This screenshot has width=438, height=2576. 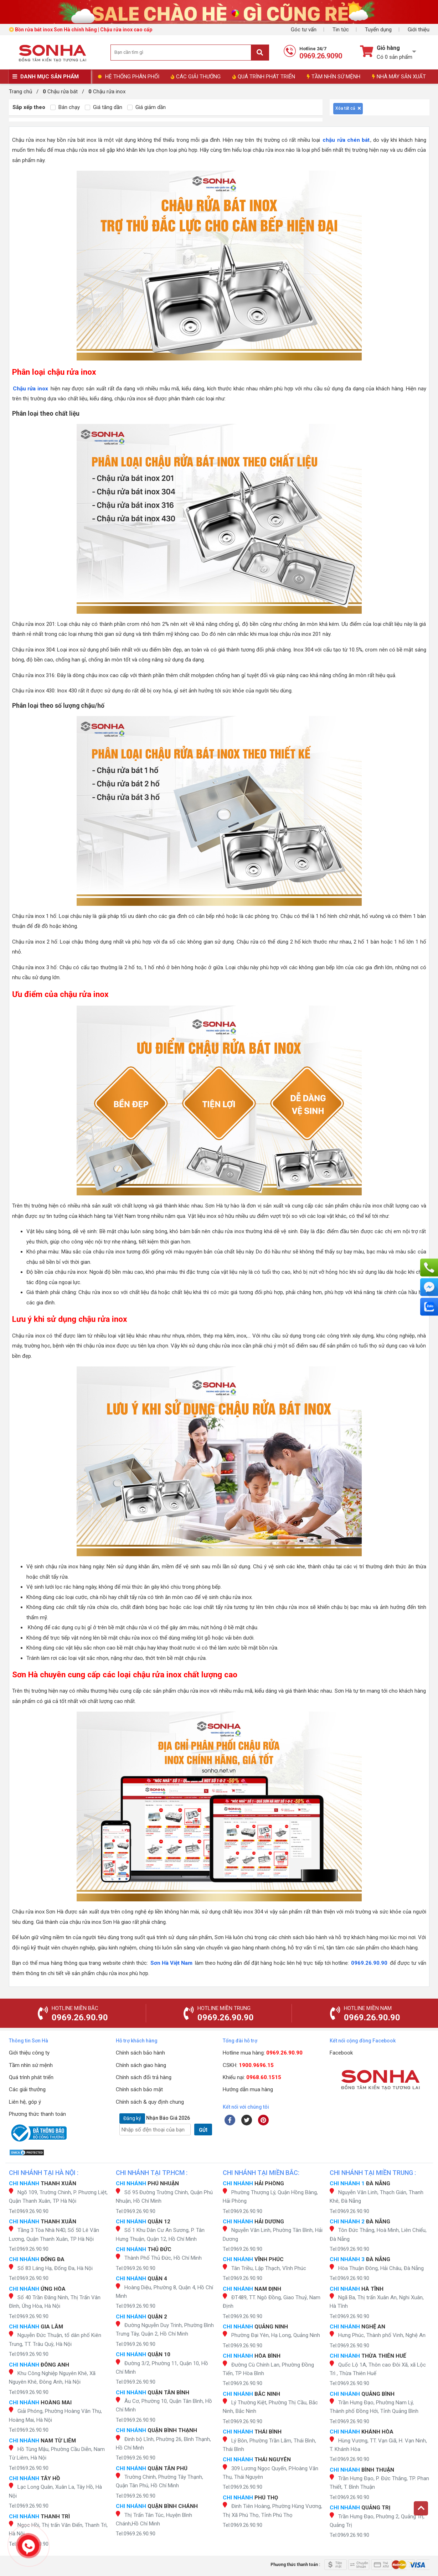 I want to click on Chính sách & quy định chung, so click(x=150, y=2102).